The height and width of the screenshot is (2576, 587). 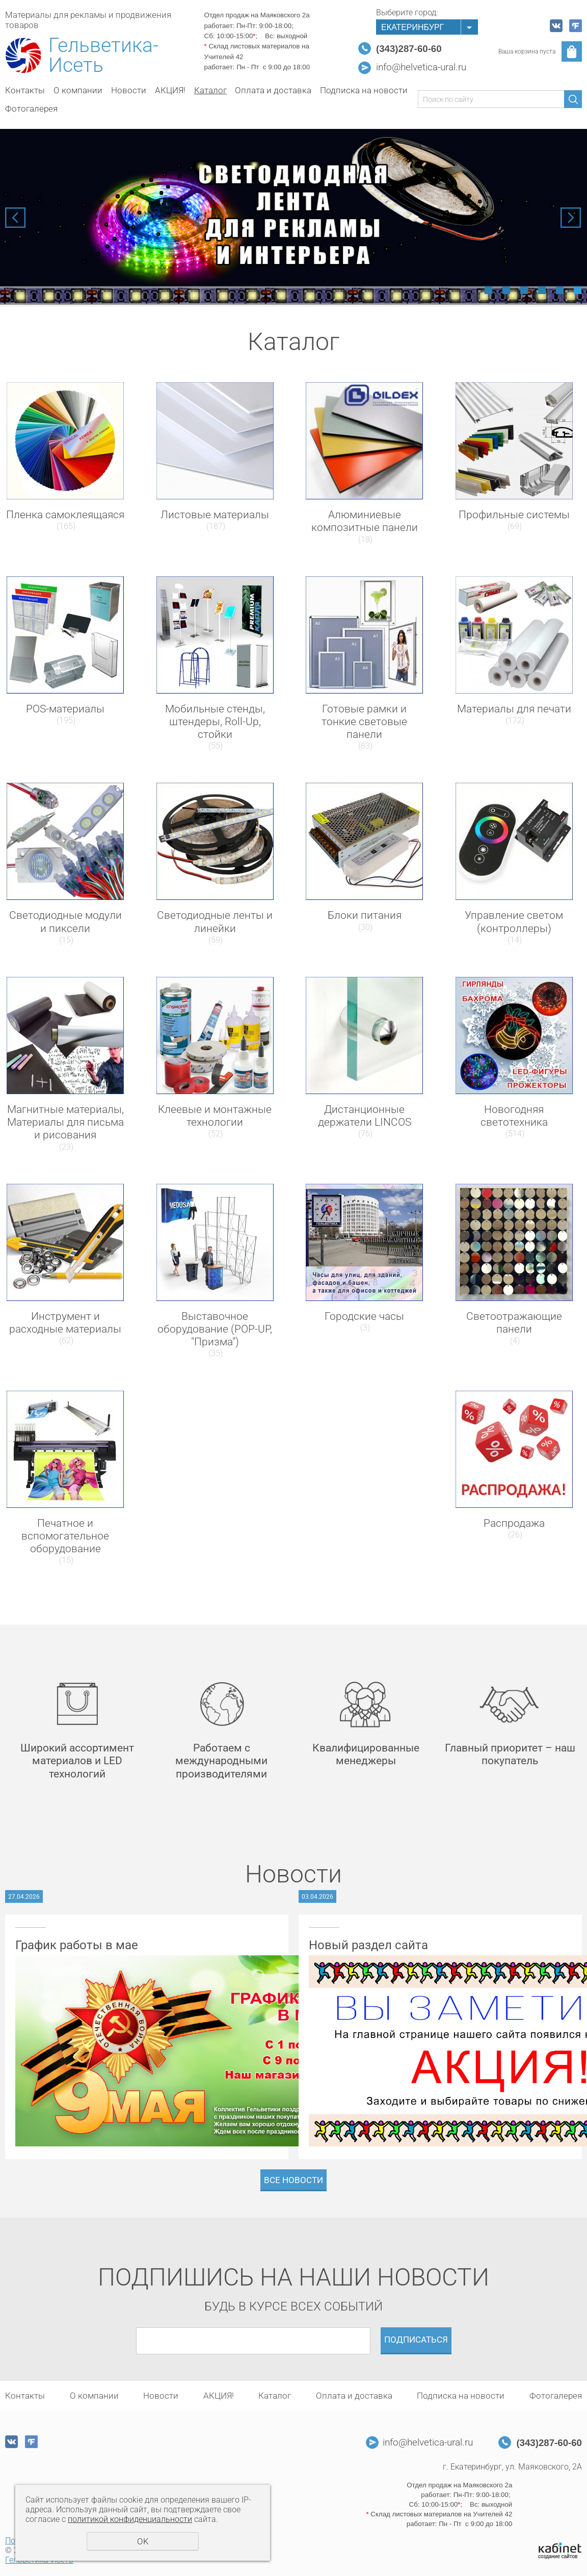 I want to click on Выставочное оборудование (POP-UP, "Призма"), so click(x=214, y=1329).